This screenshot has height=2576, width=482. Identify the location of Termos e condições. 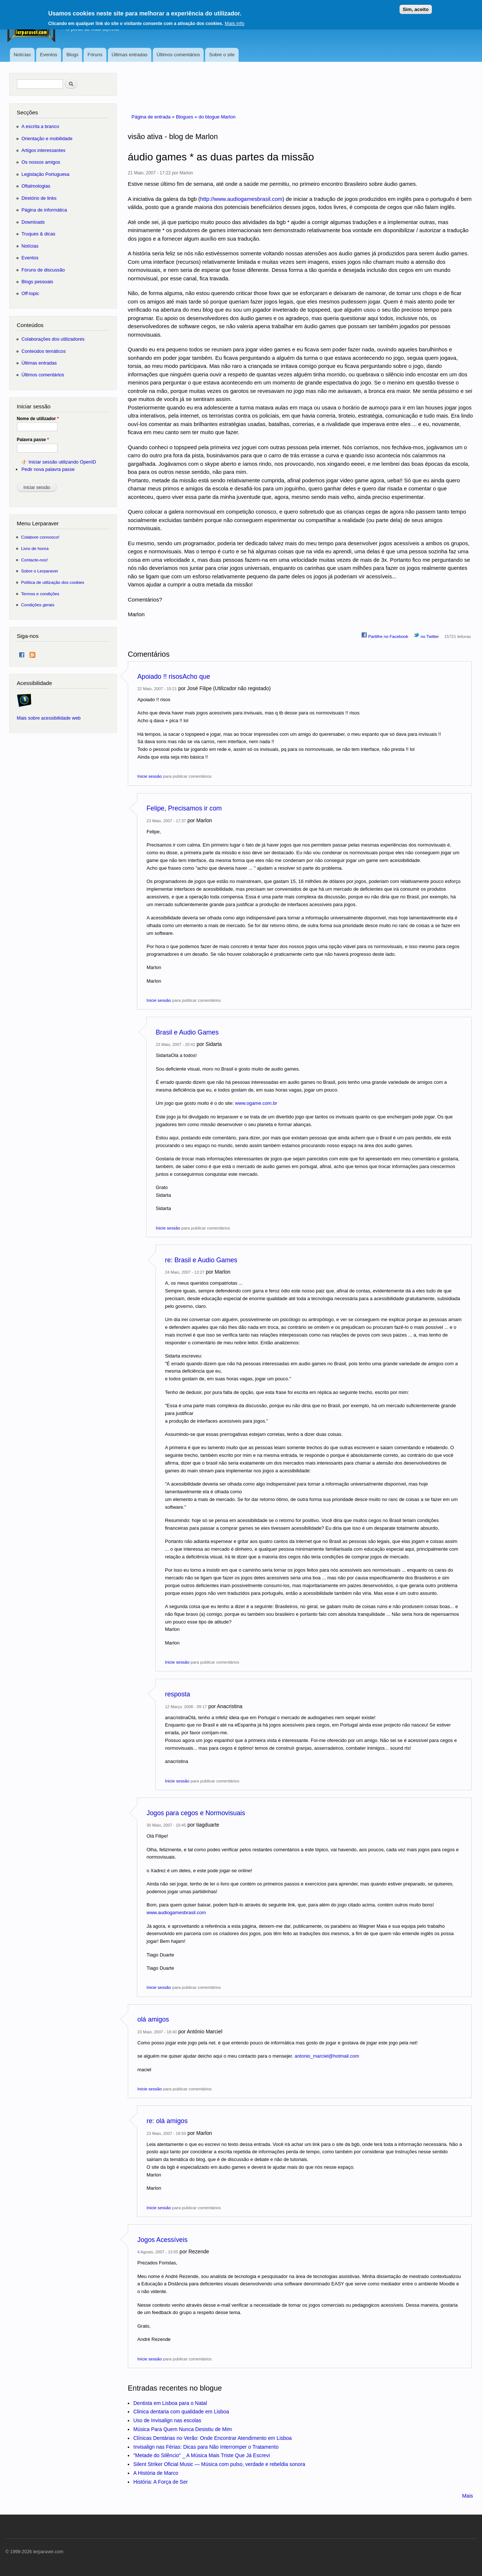
(40, 593).